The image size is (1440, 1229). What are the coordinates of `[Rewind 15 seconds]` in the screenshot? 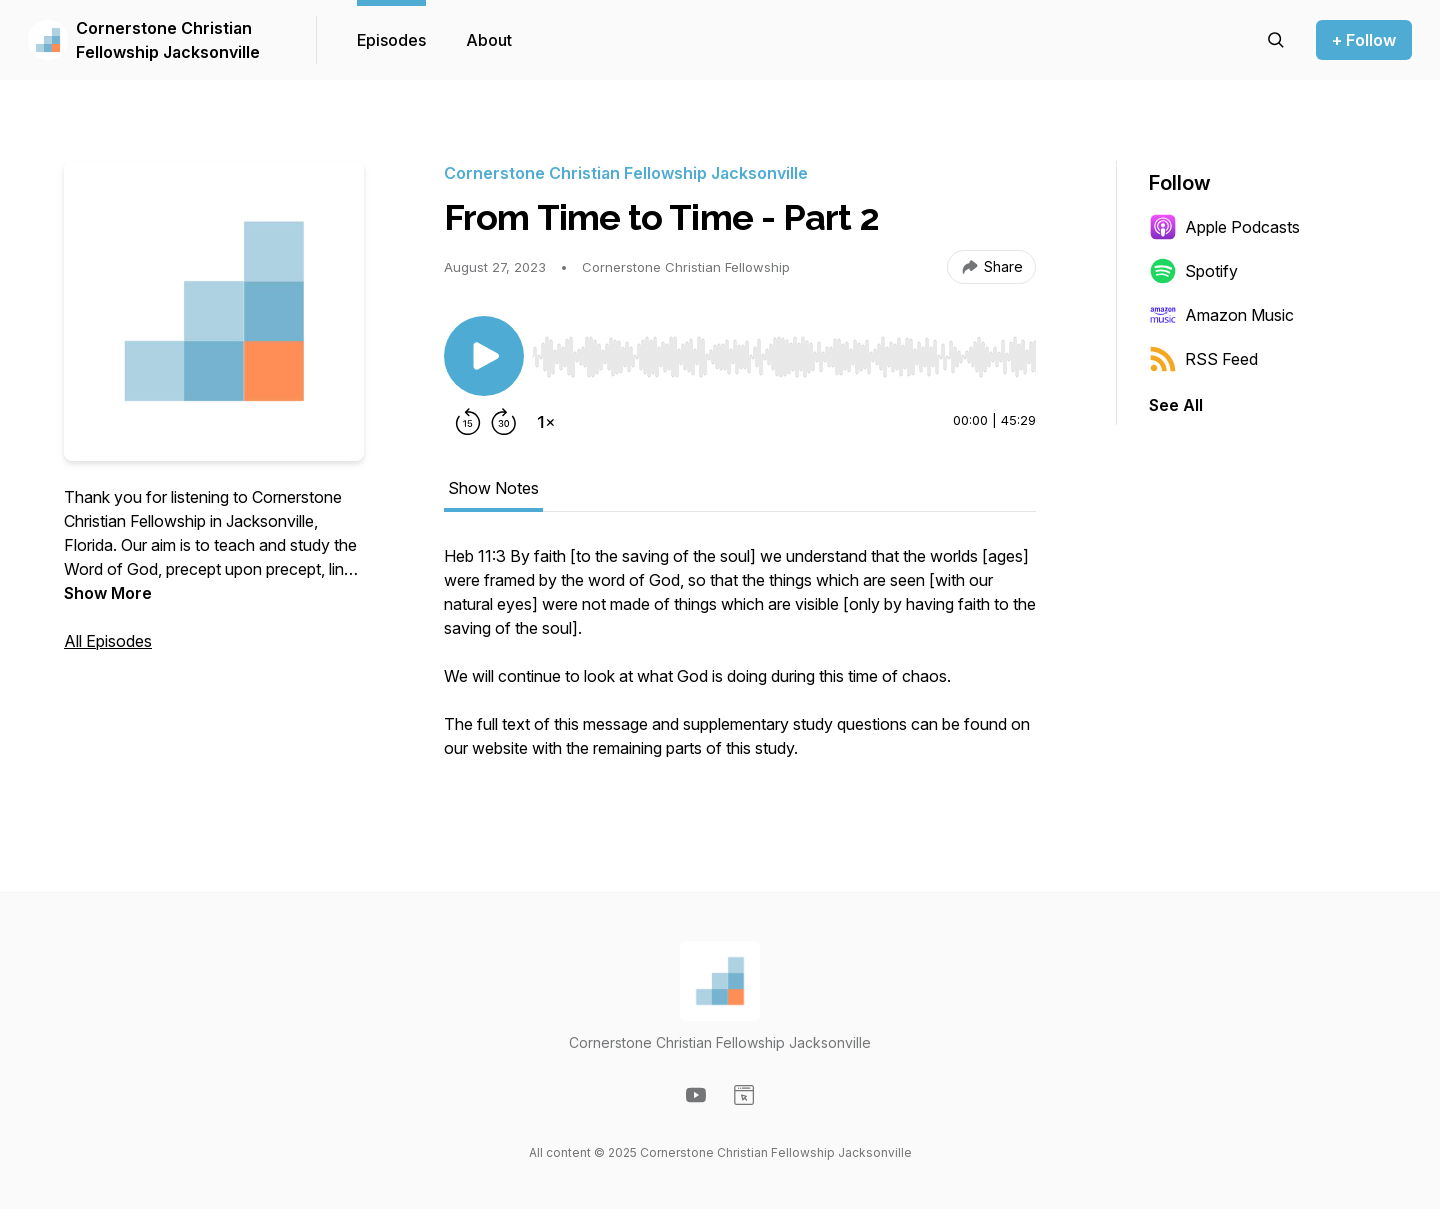 It's located at (468, 422).